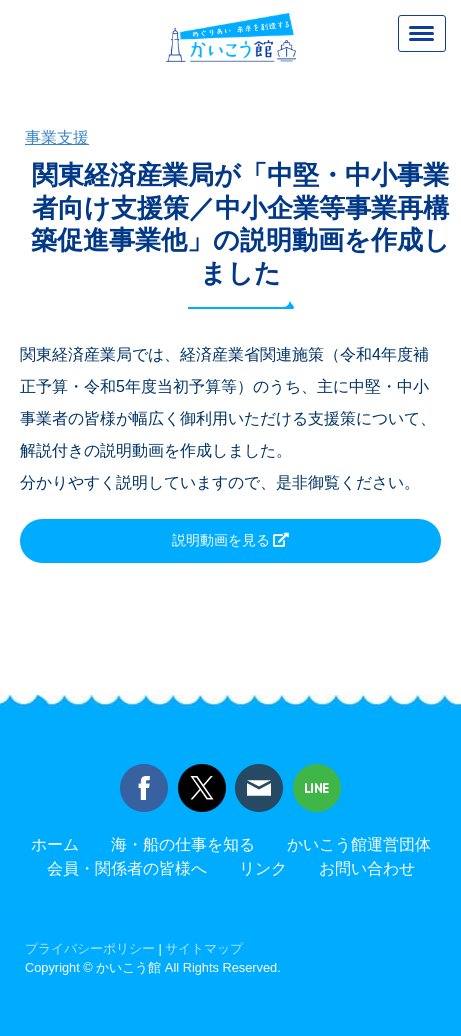  What do you see at coordinates (183, 844) in the screenshot?
I see `海・船の仕事を知る` at bounding box center [183, 844].